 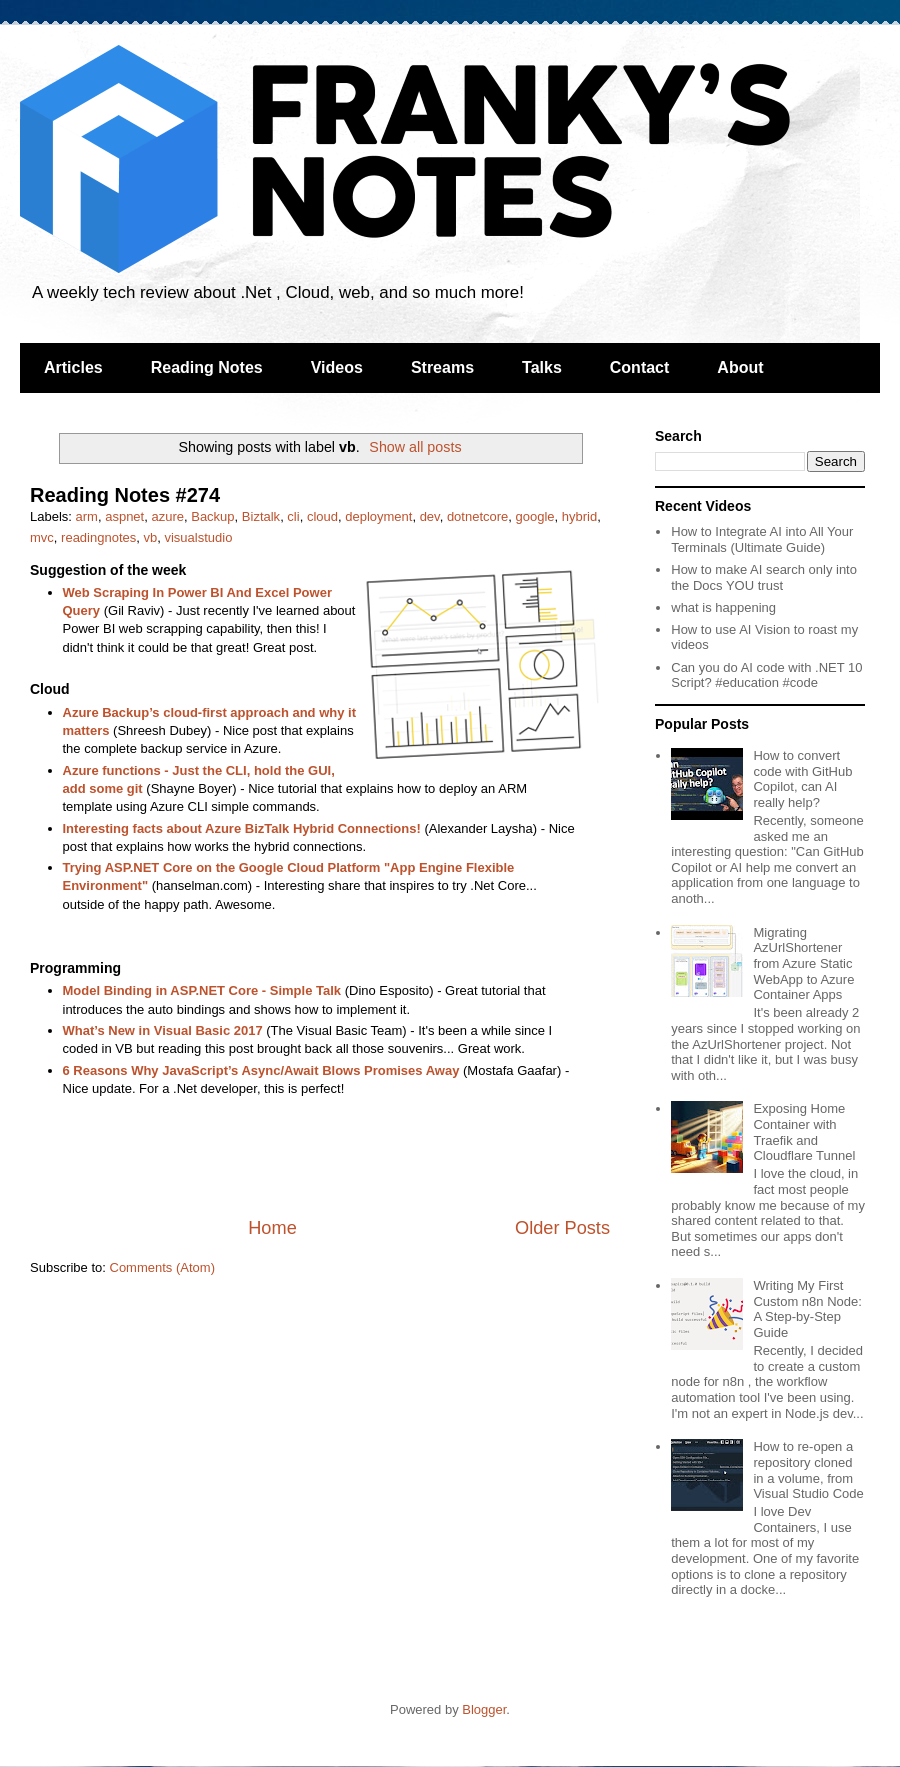 What do you see at coordinates (202, 990) in the screenshot?
I see `Model Binding in ASP.NET Core - Simple Talk` at bounding box center [202, 990].